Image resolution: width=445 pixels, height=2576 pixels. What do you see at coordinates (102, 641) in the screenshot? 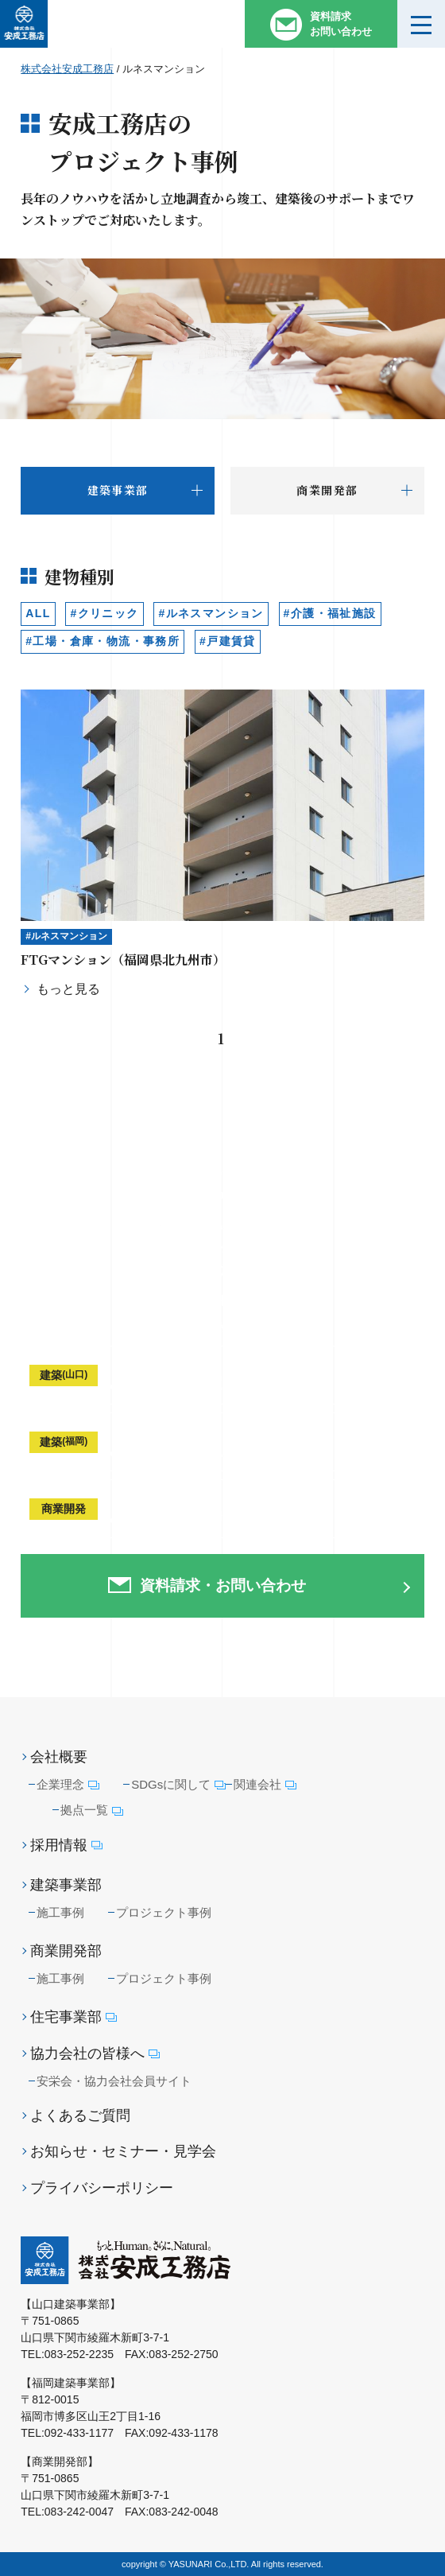
I see `#工場・倉庫・物流・事務所` at bounding box center [102, 641].